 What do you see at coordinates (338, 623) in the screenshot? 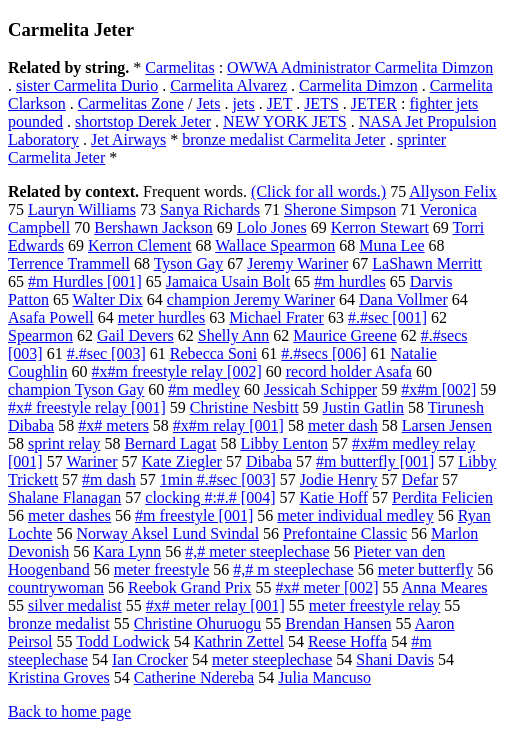
I see `Brendan Hansen` at bounding box center [338, 623].